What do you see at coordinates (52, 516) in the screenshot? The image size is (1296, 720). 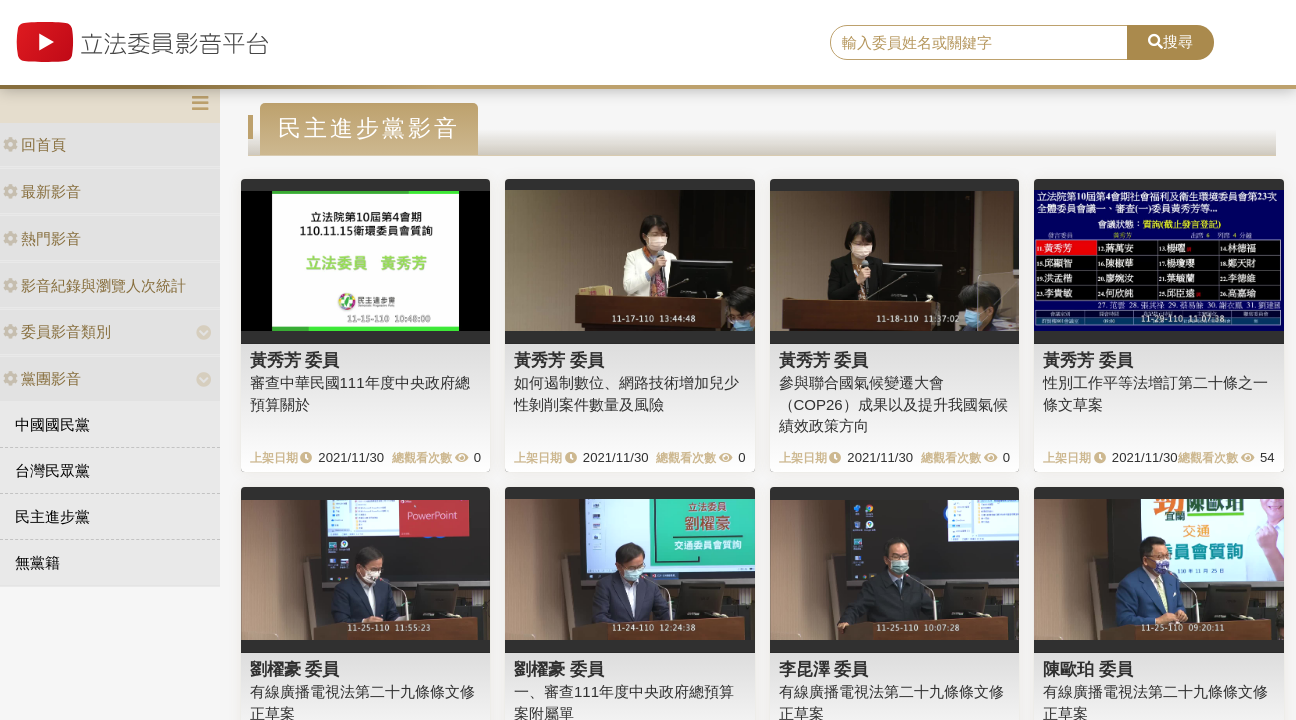 I see `民主進步黨` at bounding box center [52, 516].